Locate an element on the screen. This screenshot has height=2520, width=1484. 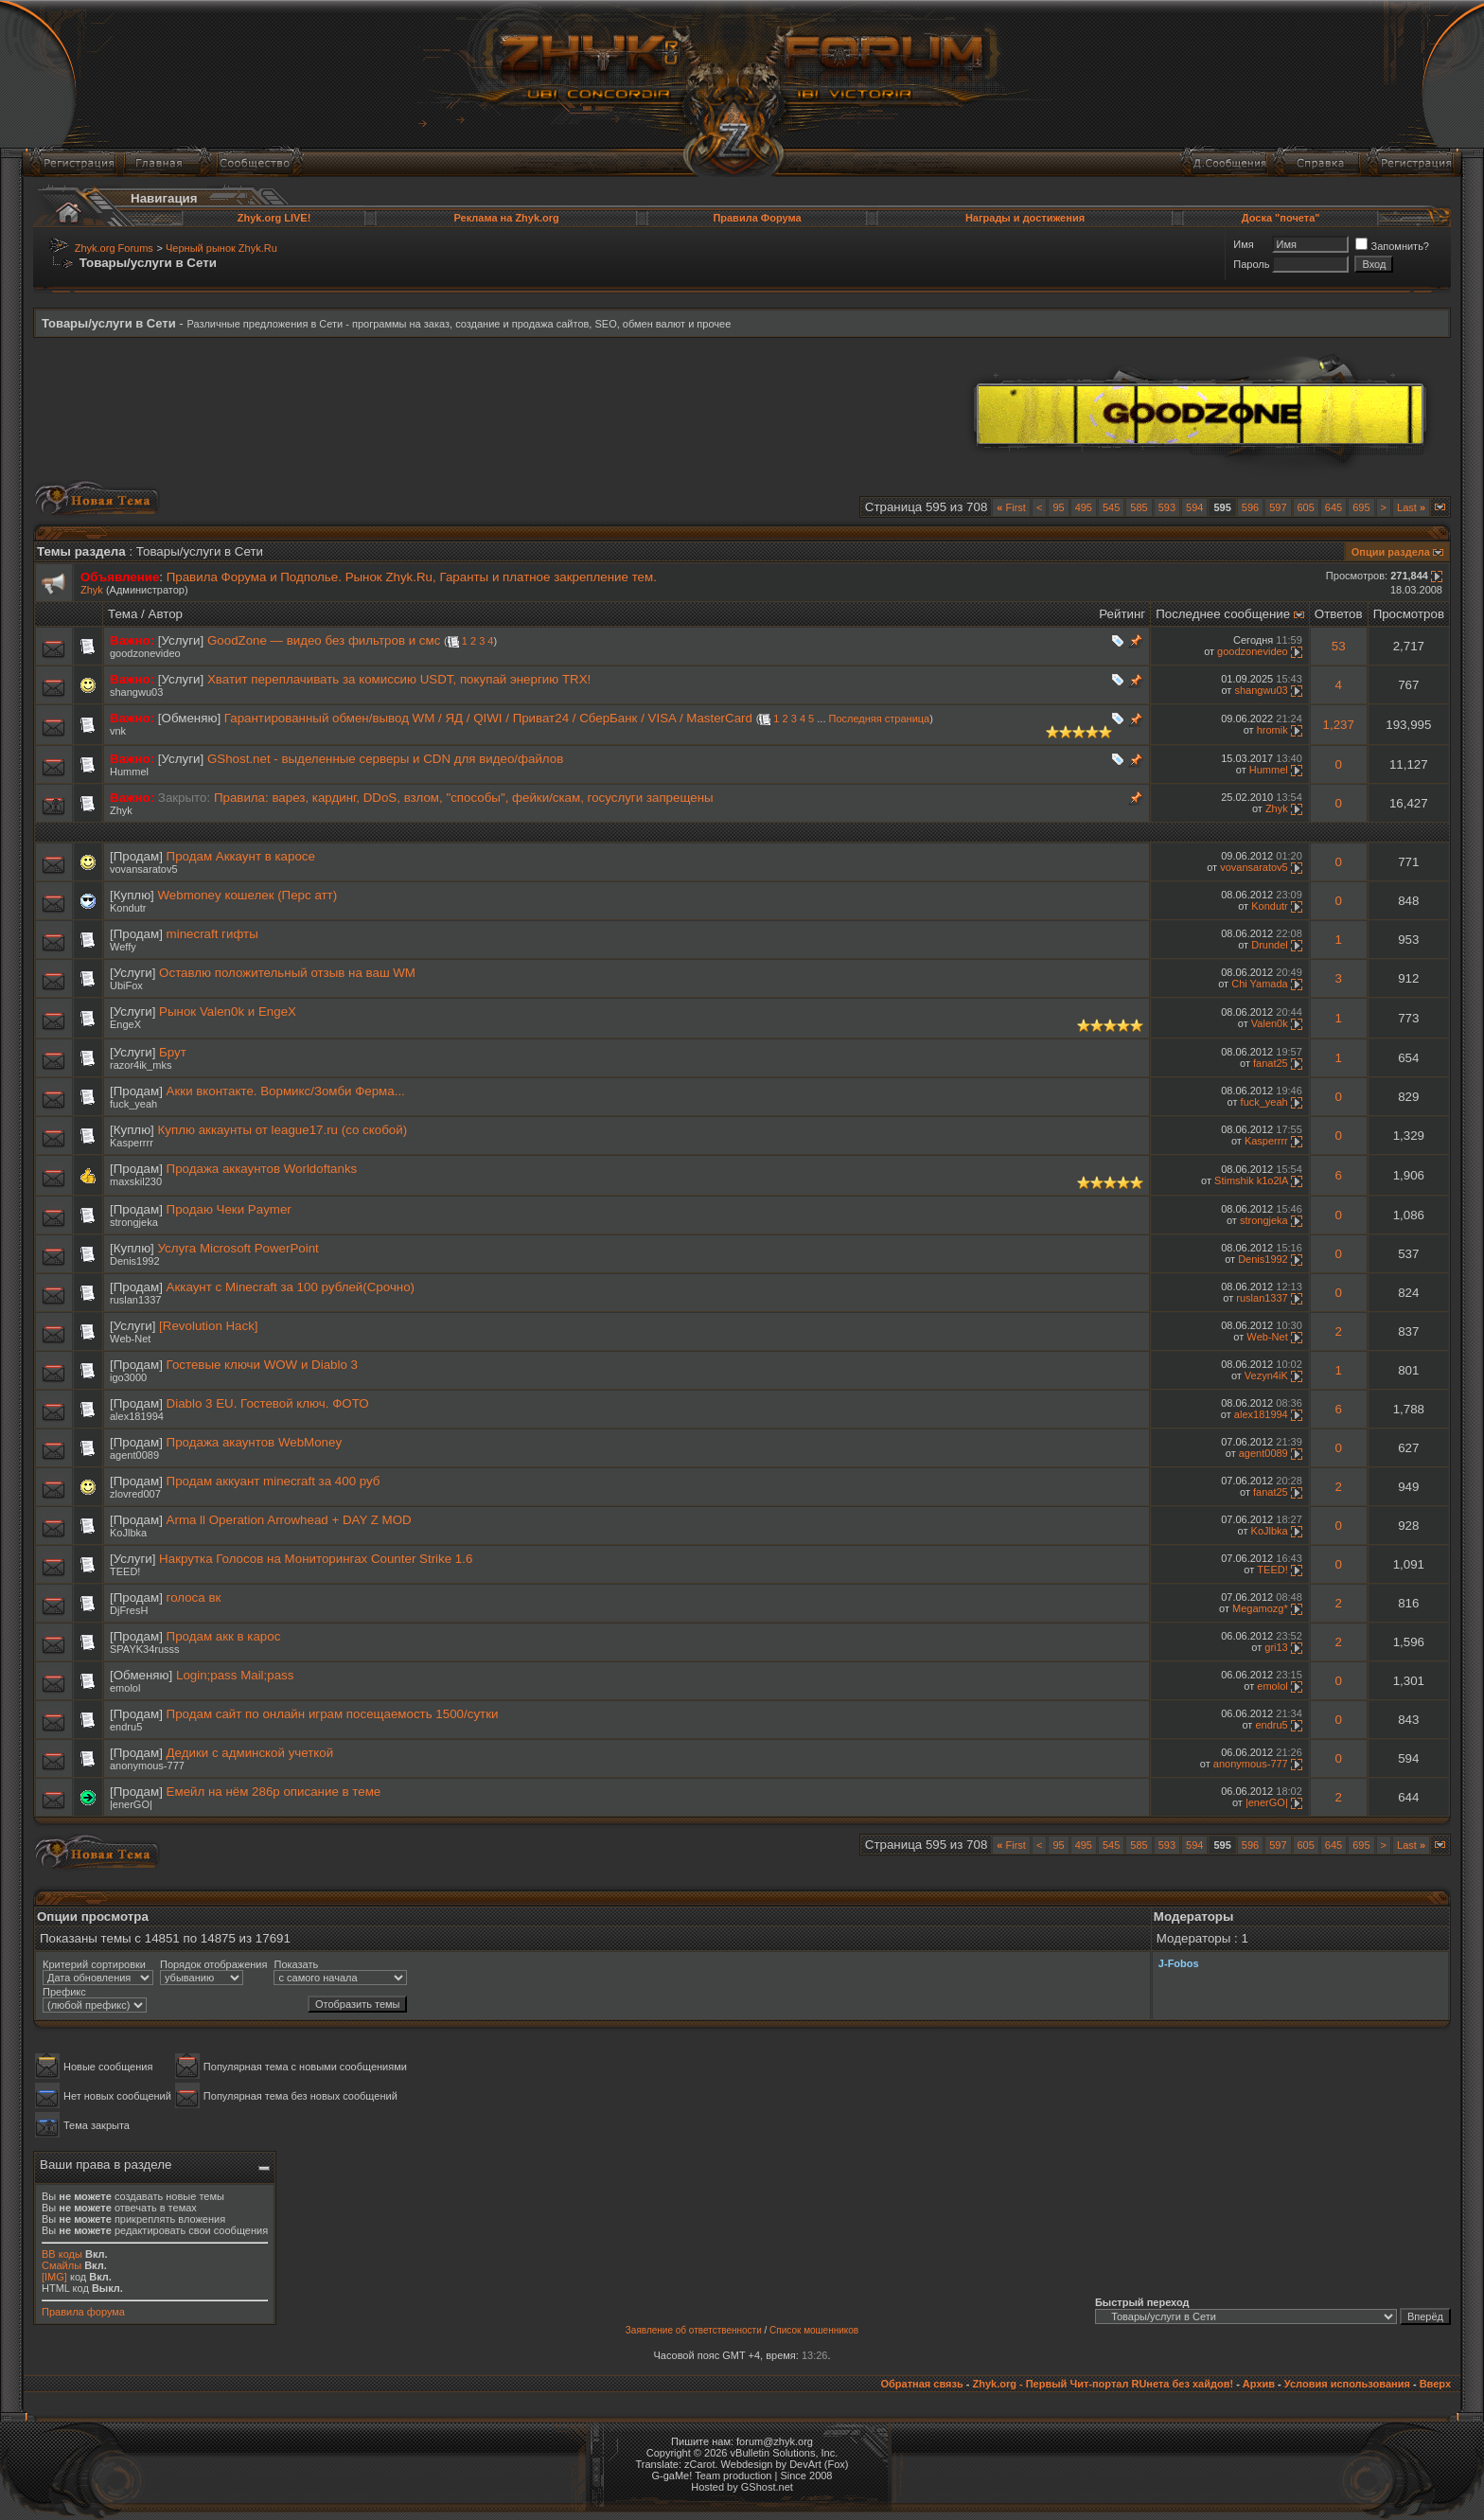
Drundel is located at coordinates (1269, 944).